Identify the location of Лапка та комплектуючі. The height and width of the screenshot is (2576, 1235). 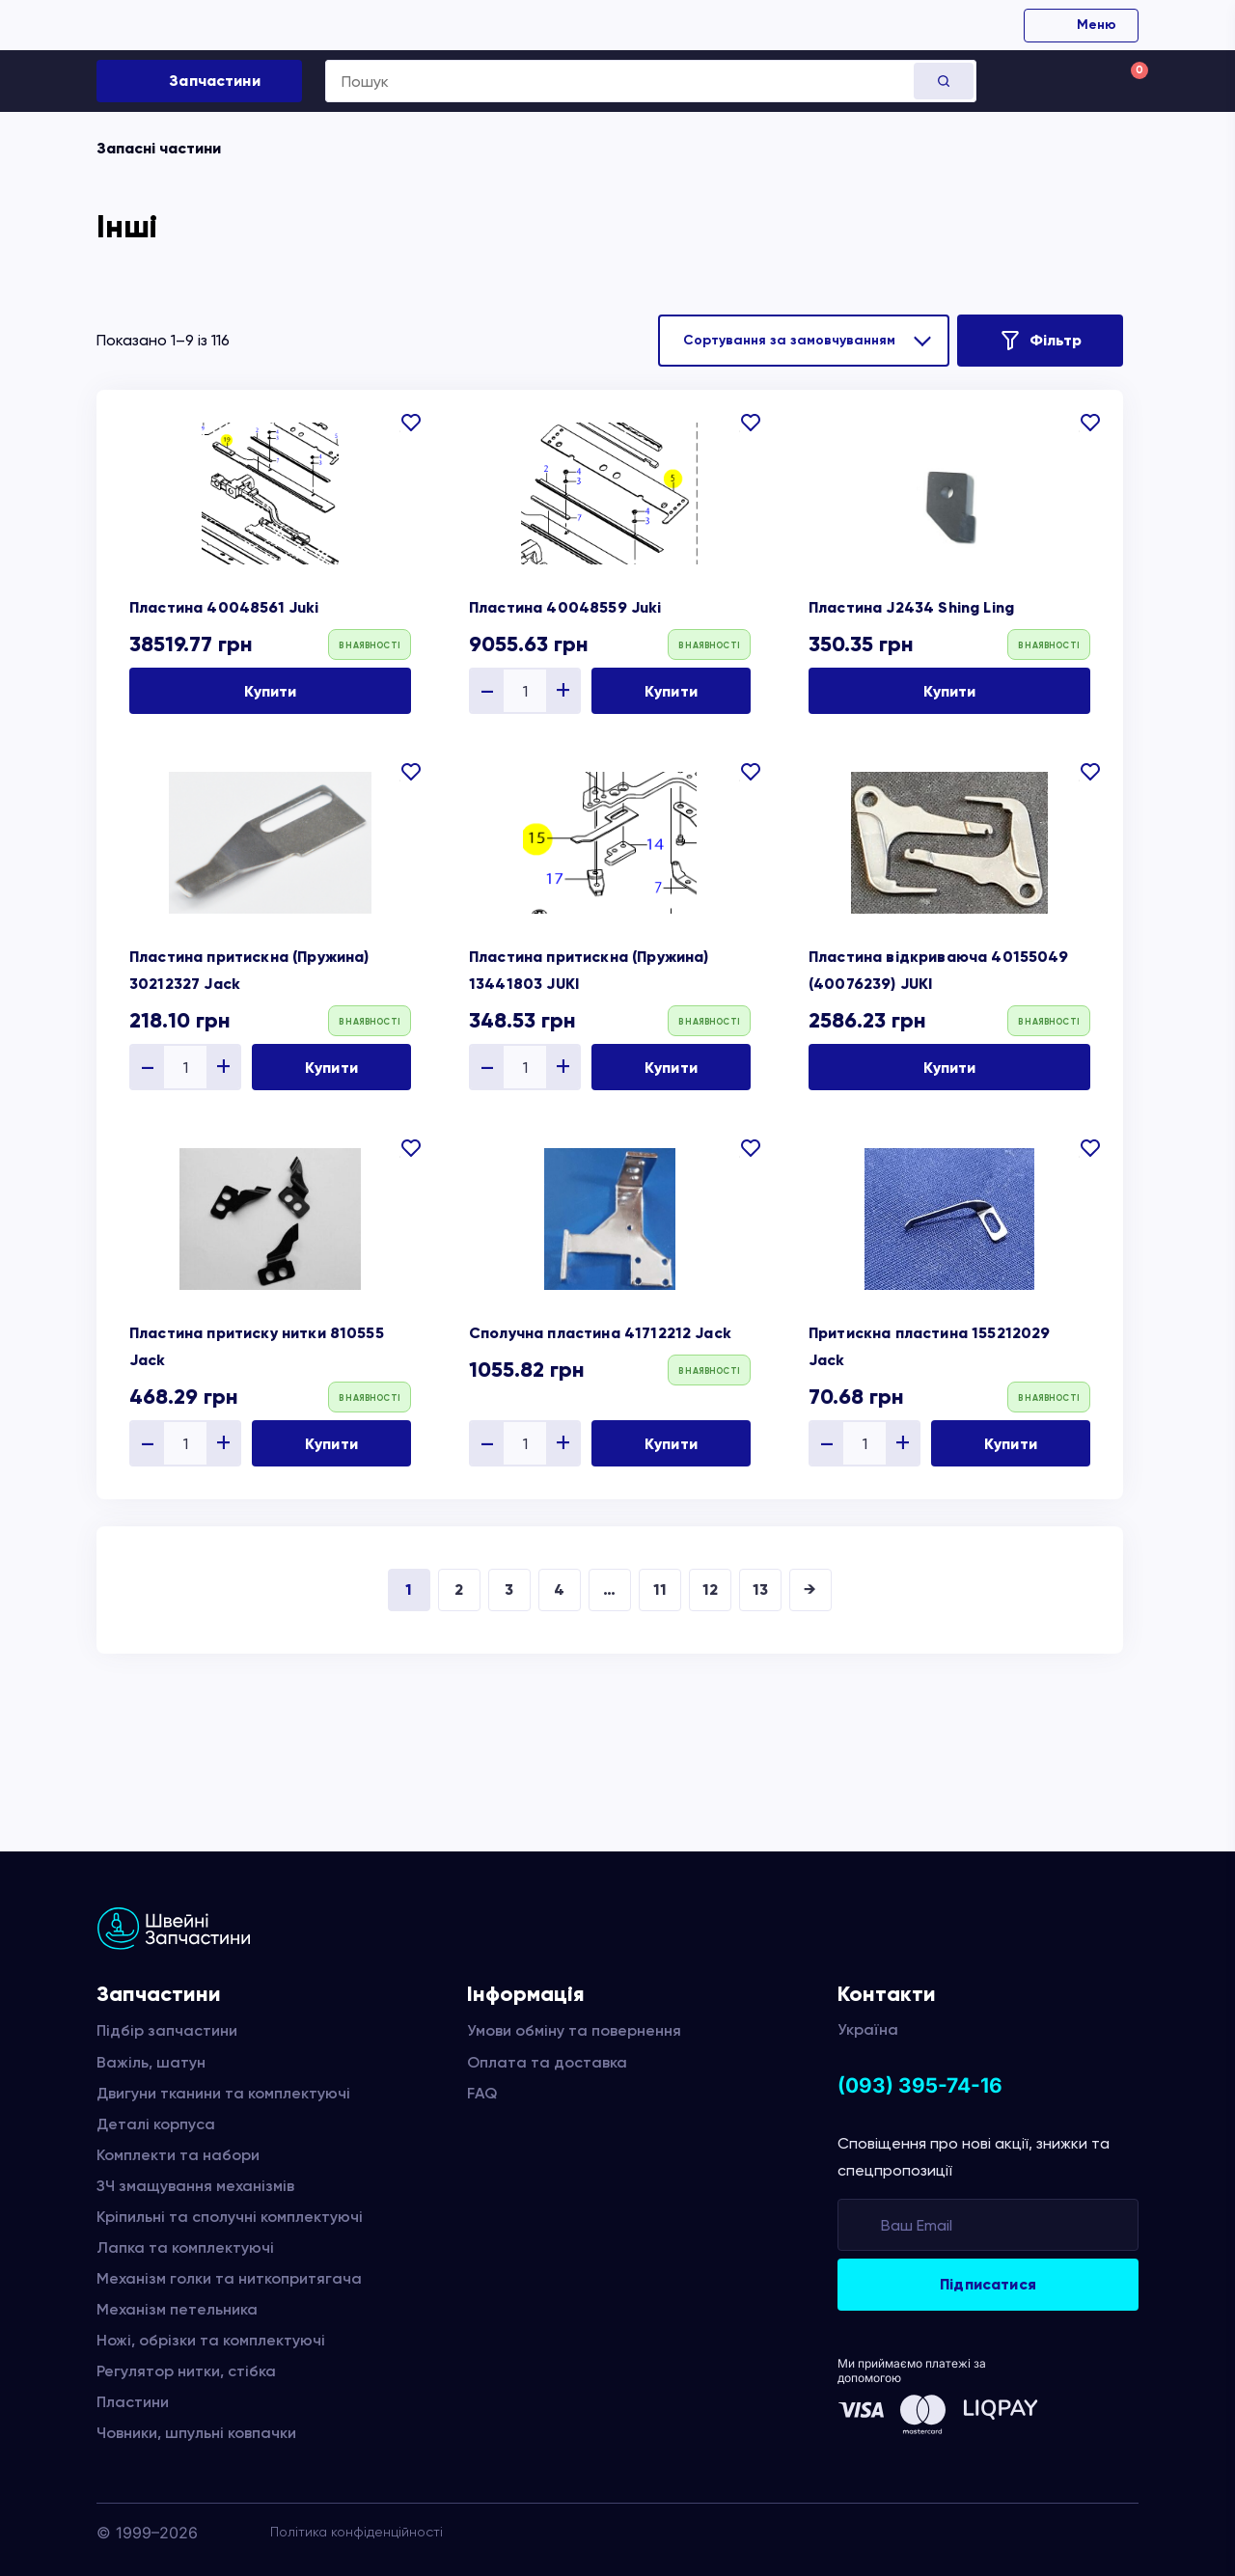
(185, 2247).